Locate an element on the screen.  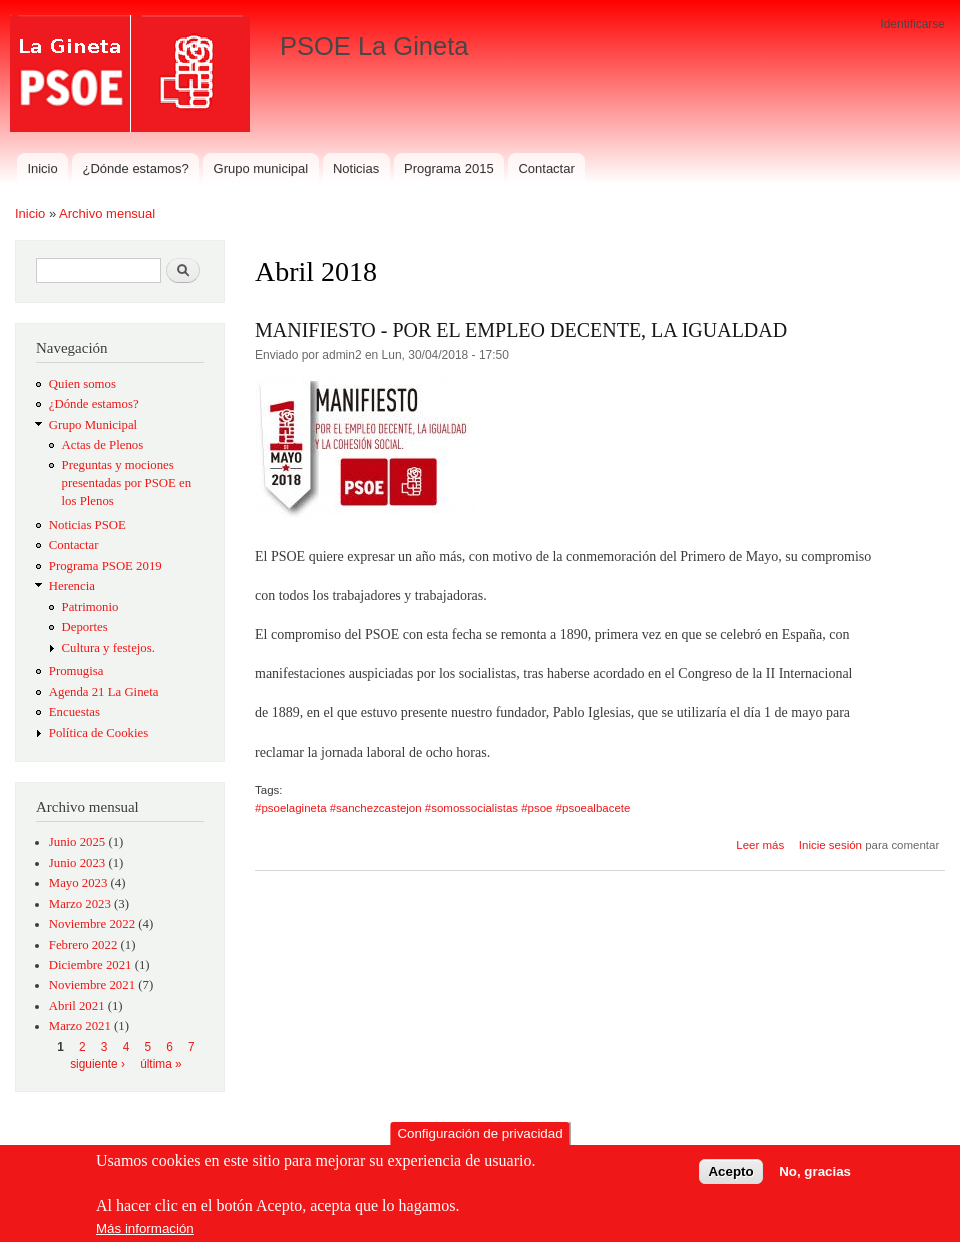
Actas de Plenos is located at coordinates (103, 445).